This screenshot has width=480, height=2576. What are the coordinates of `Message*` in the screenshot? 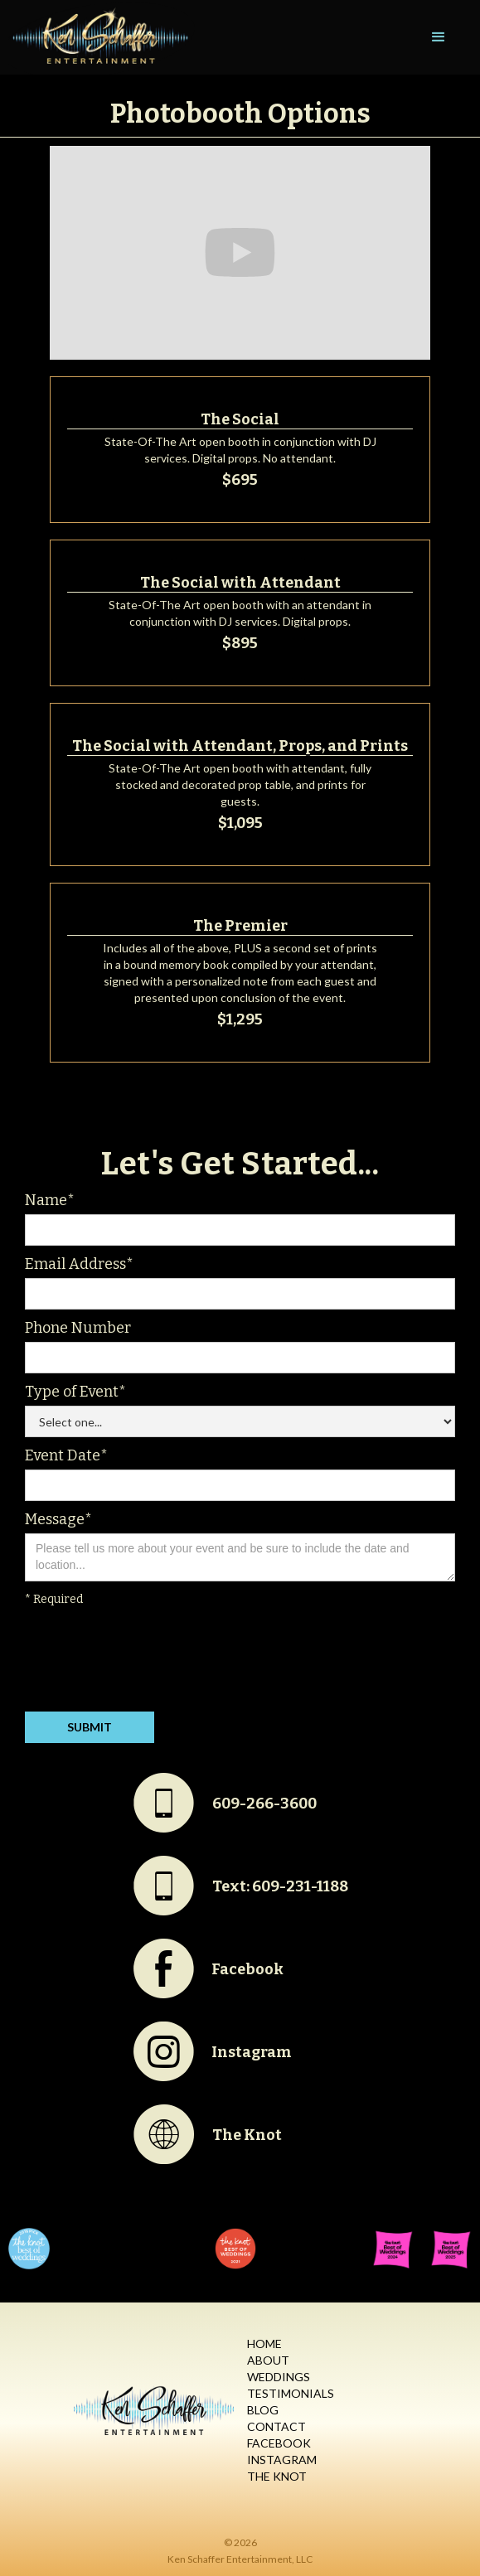 It's located at (58, 1519).